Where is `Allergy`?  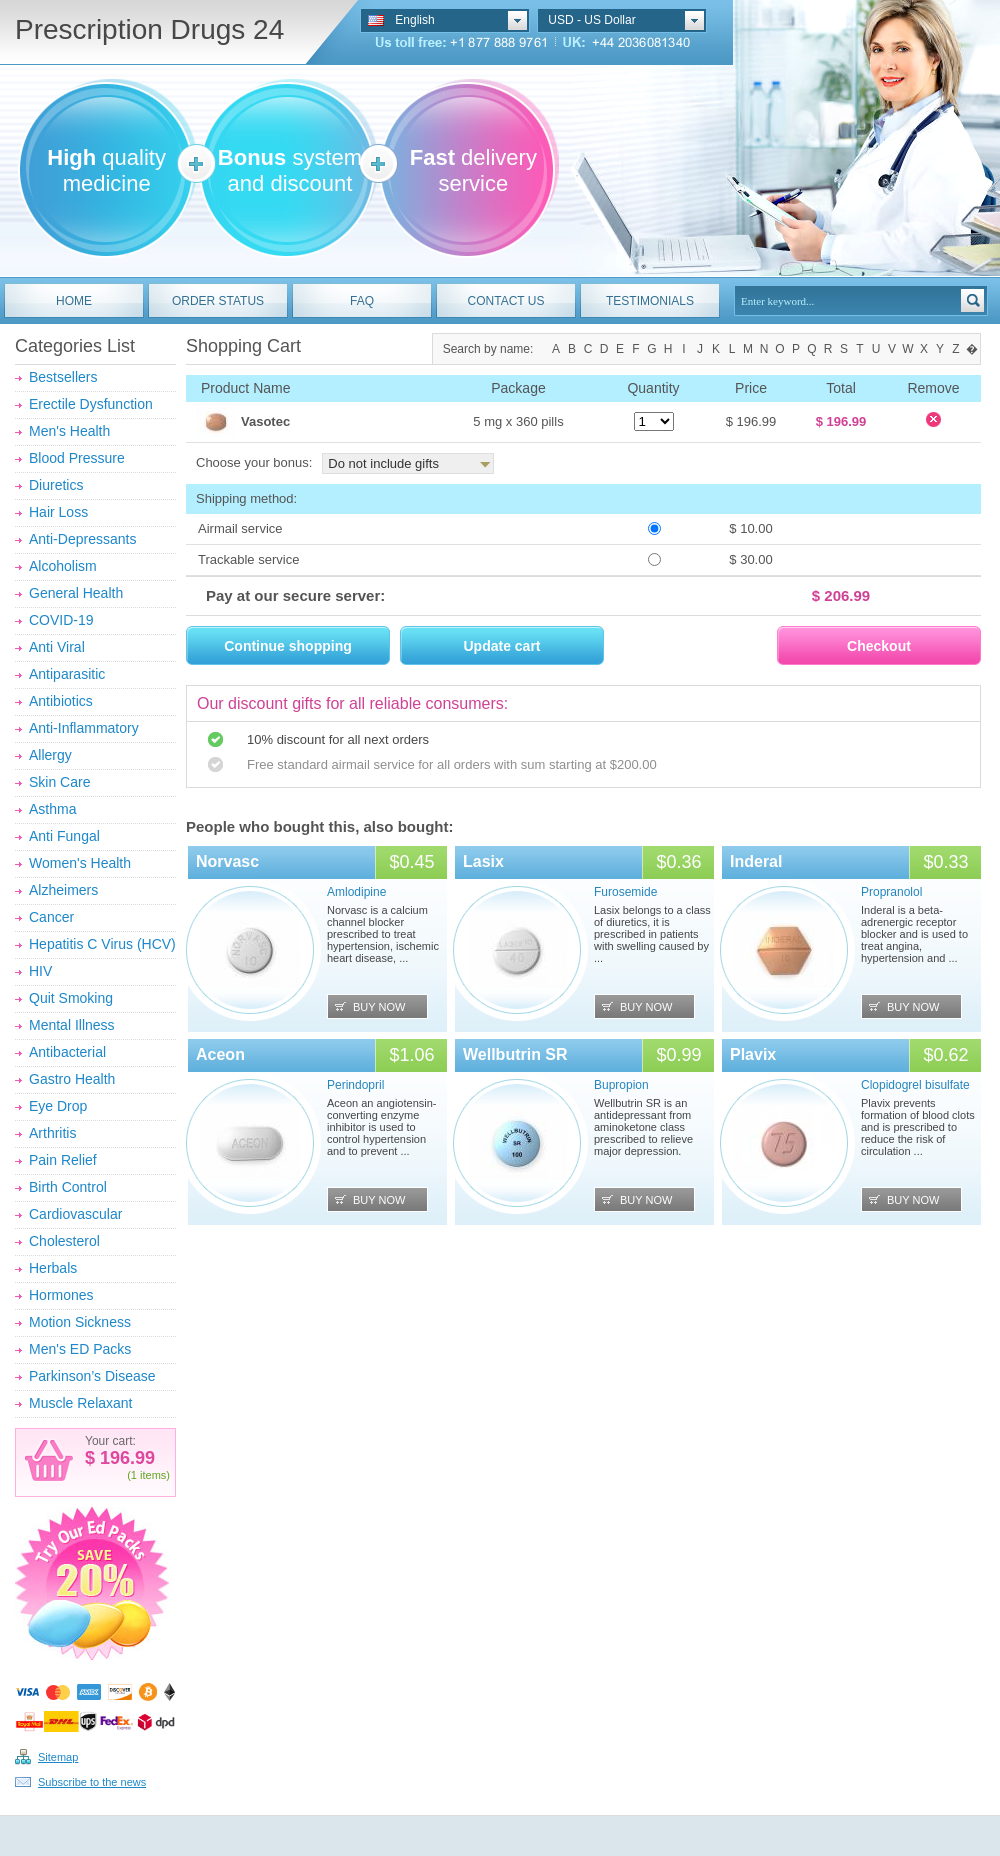
Allergy is located at coordinates (50, 755).